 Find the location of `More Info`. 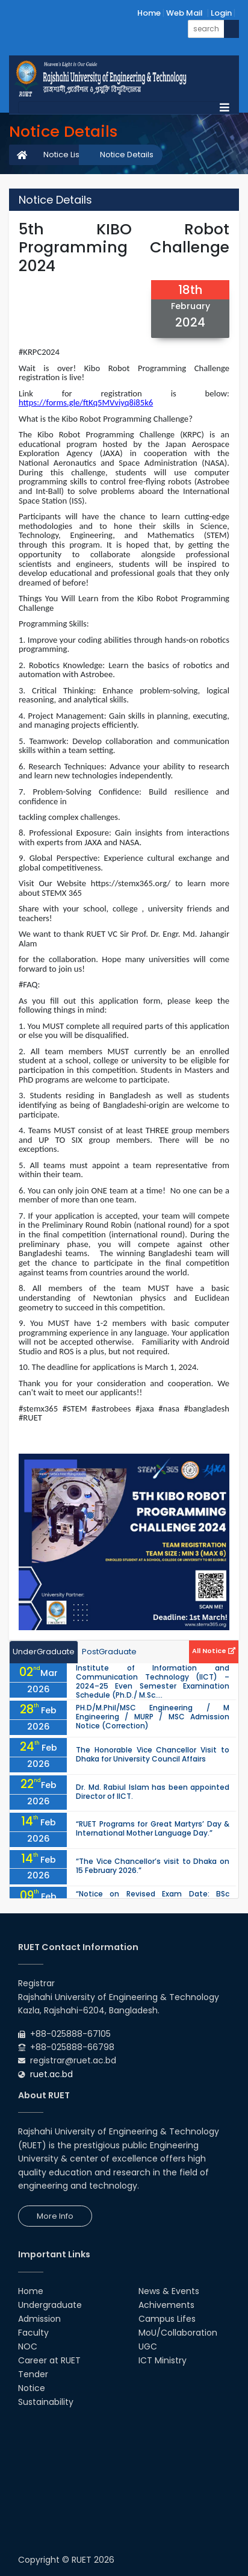

More Info is located at coordinates (55, 2216).